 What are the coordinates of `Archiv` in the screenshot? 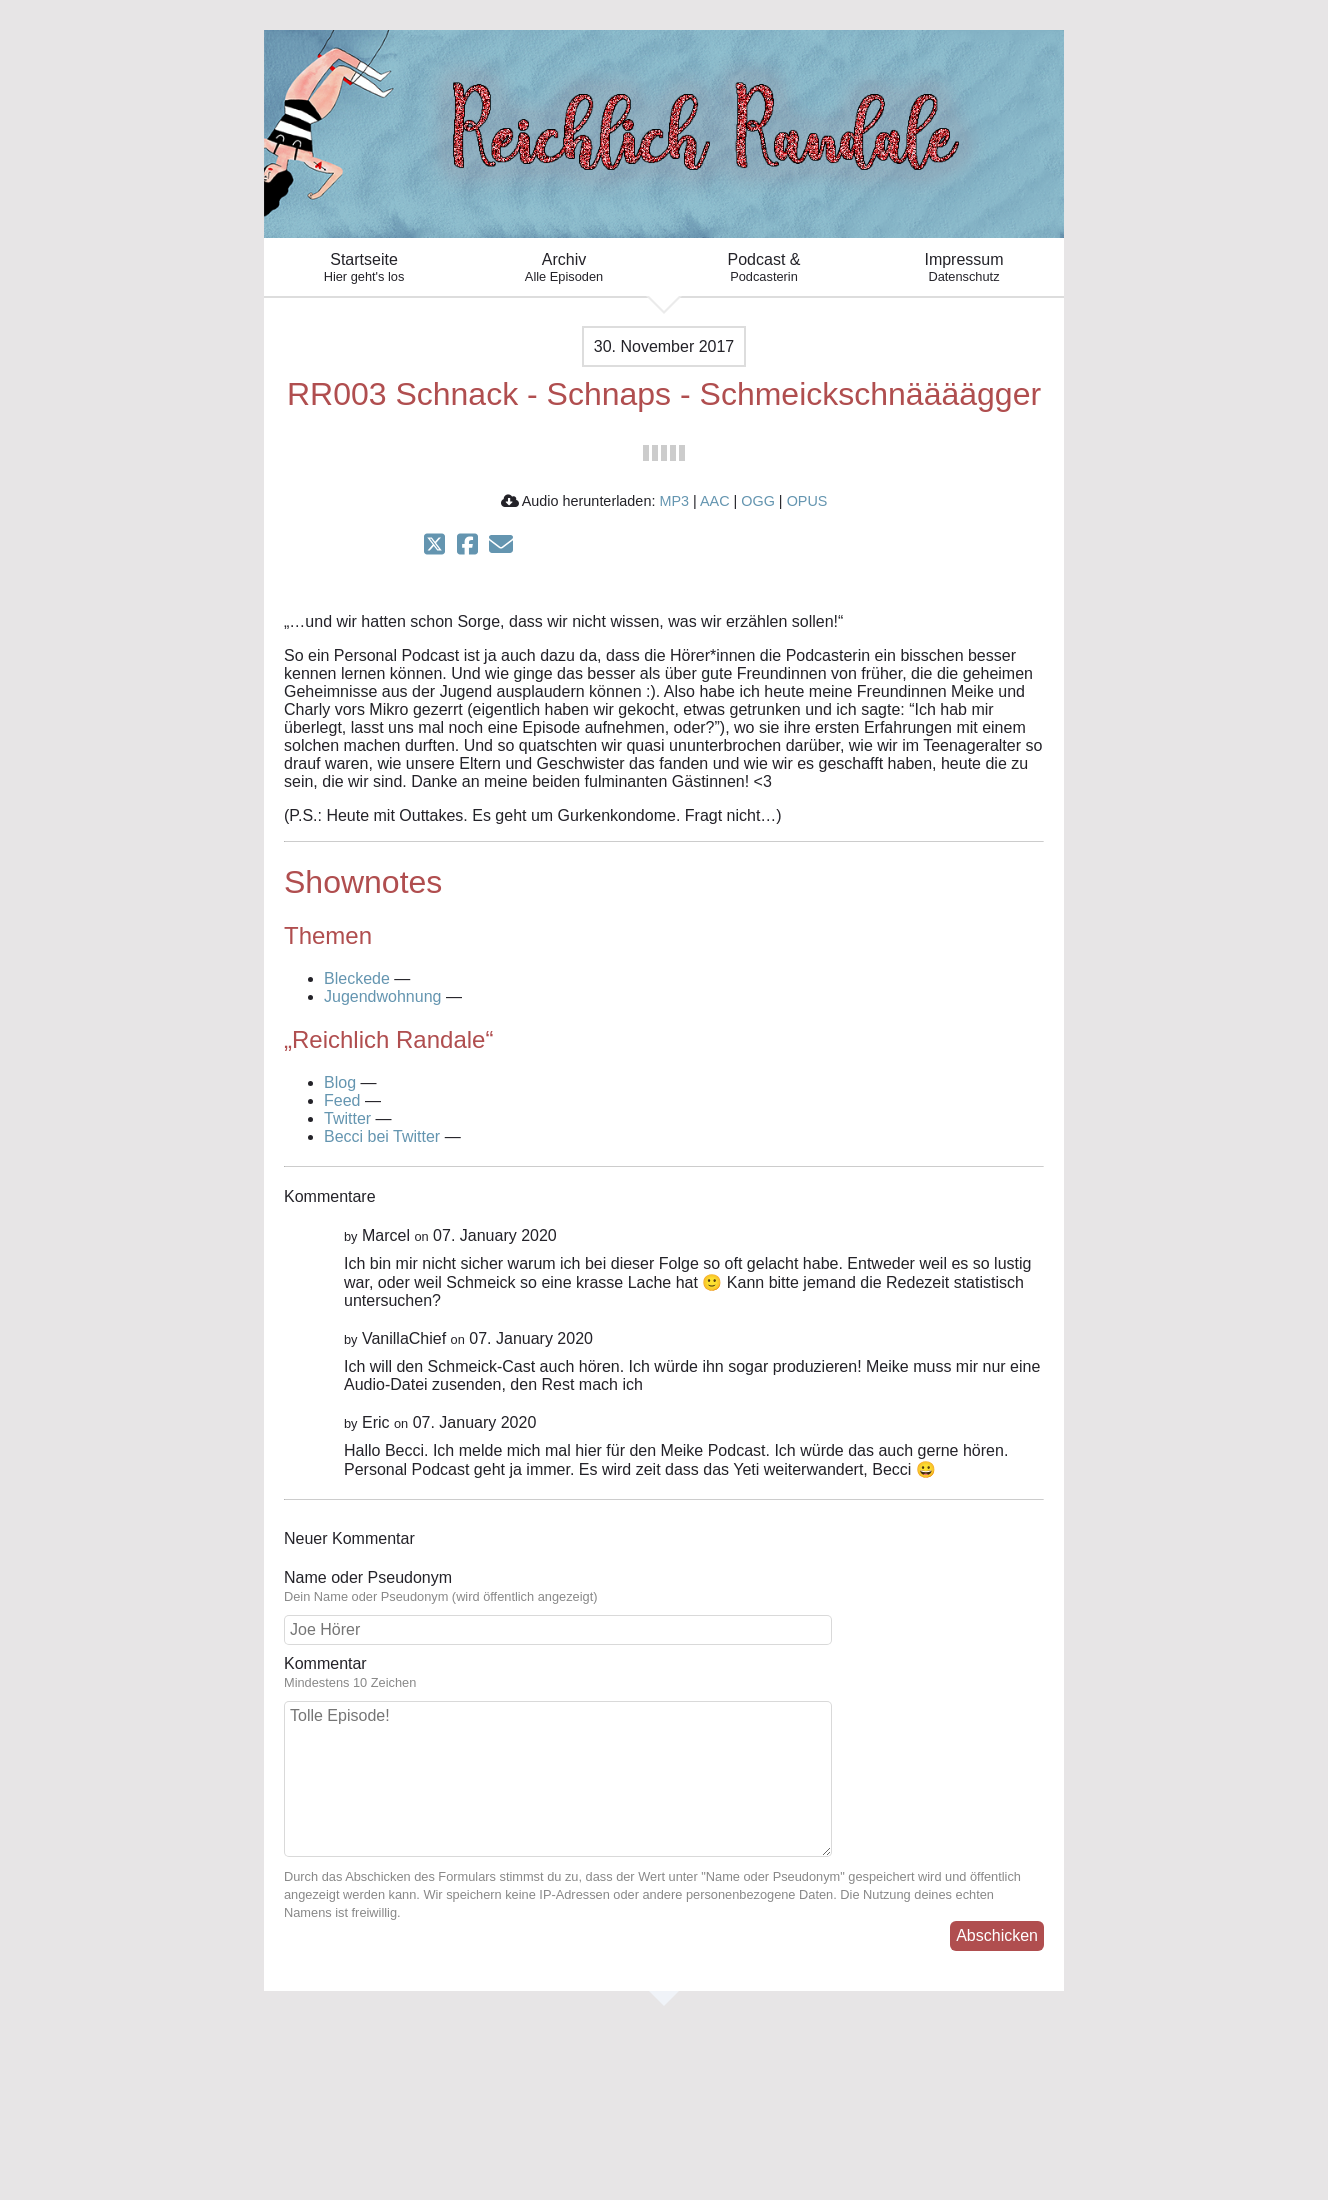 It's located at (564, 267).